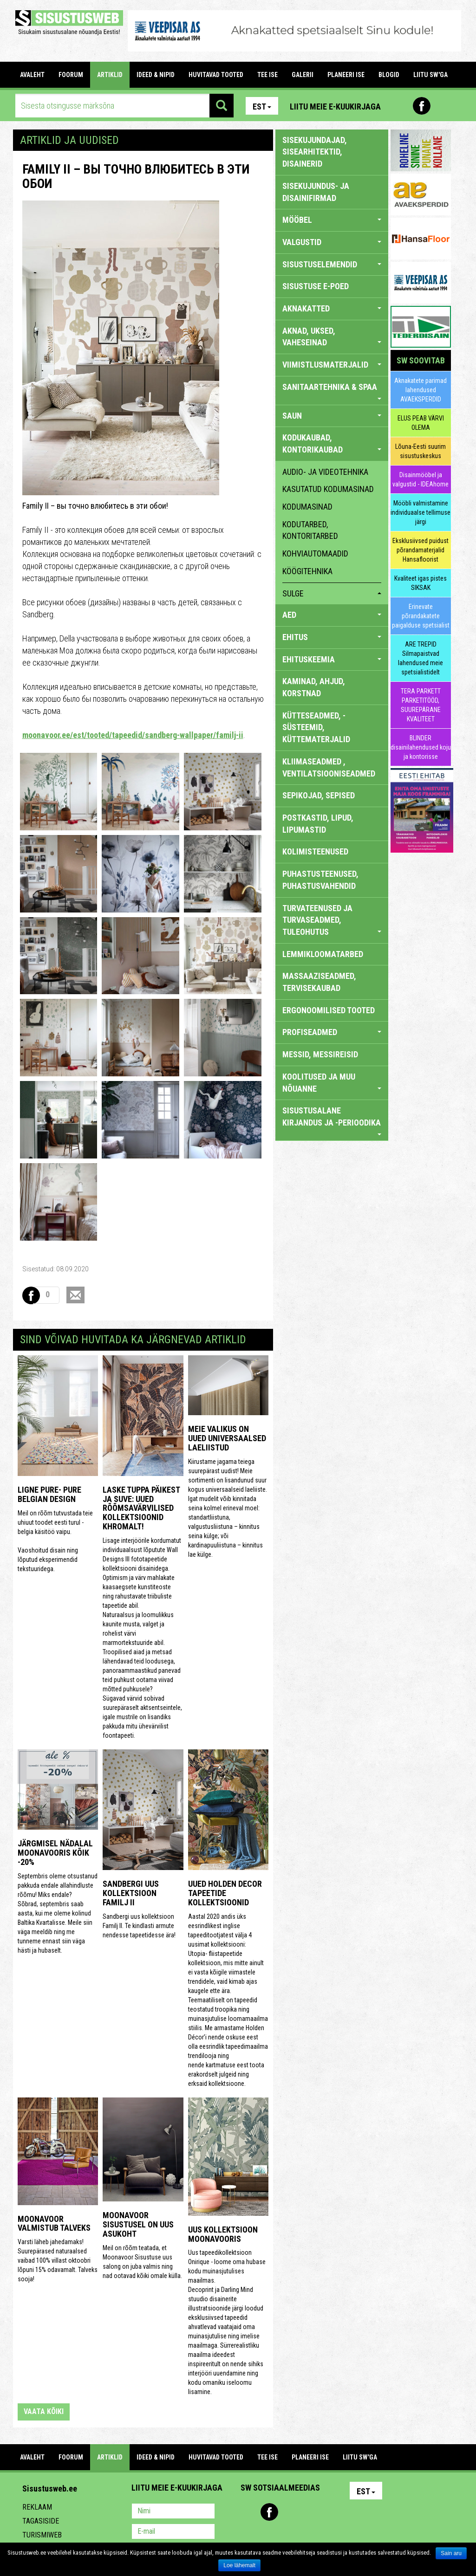 The image size is (476, 2576). I want to click on Disainmööbel ja valgustid - IDEAhome, so click(420, 479).